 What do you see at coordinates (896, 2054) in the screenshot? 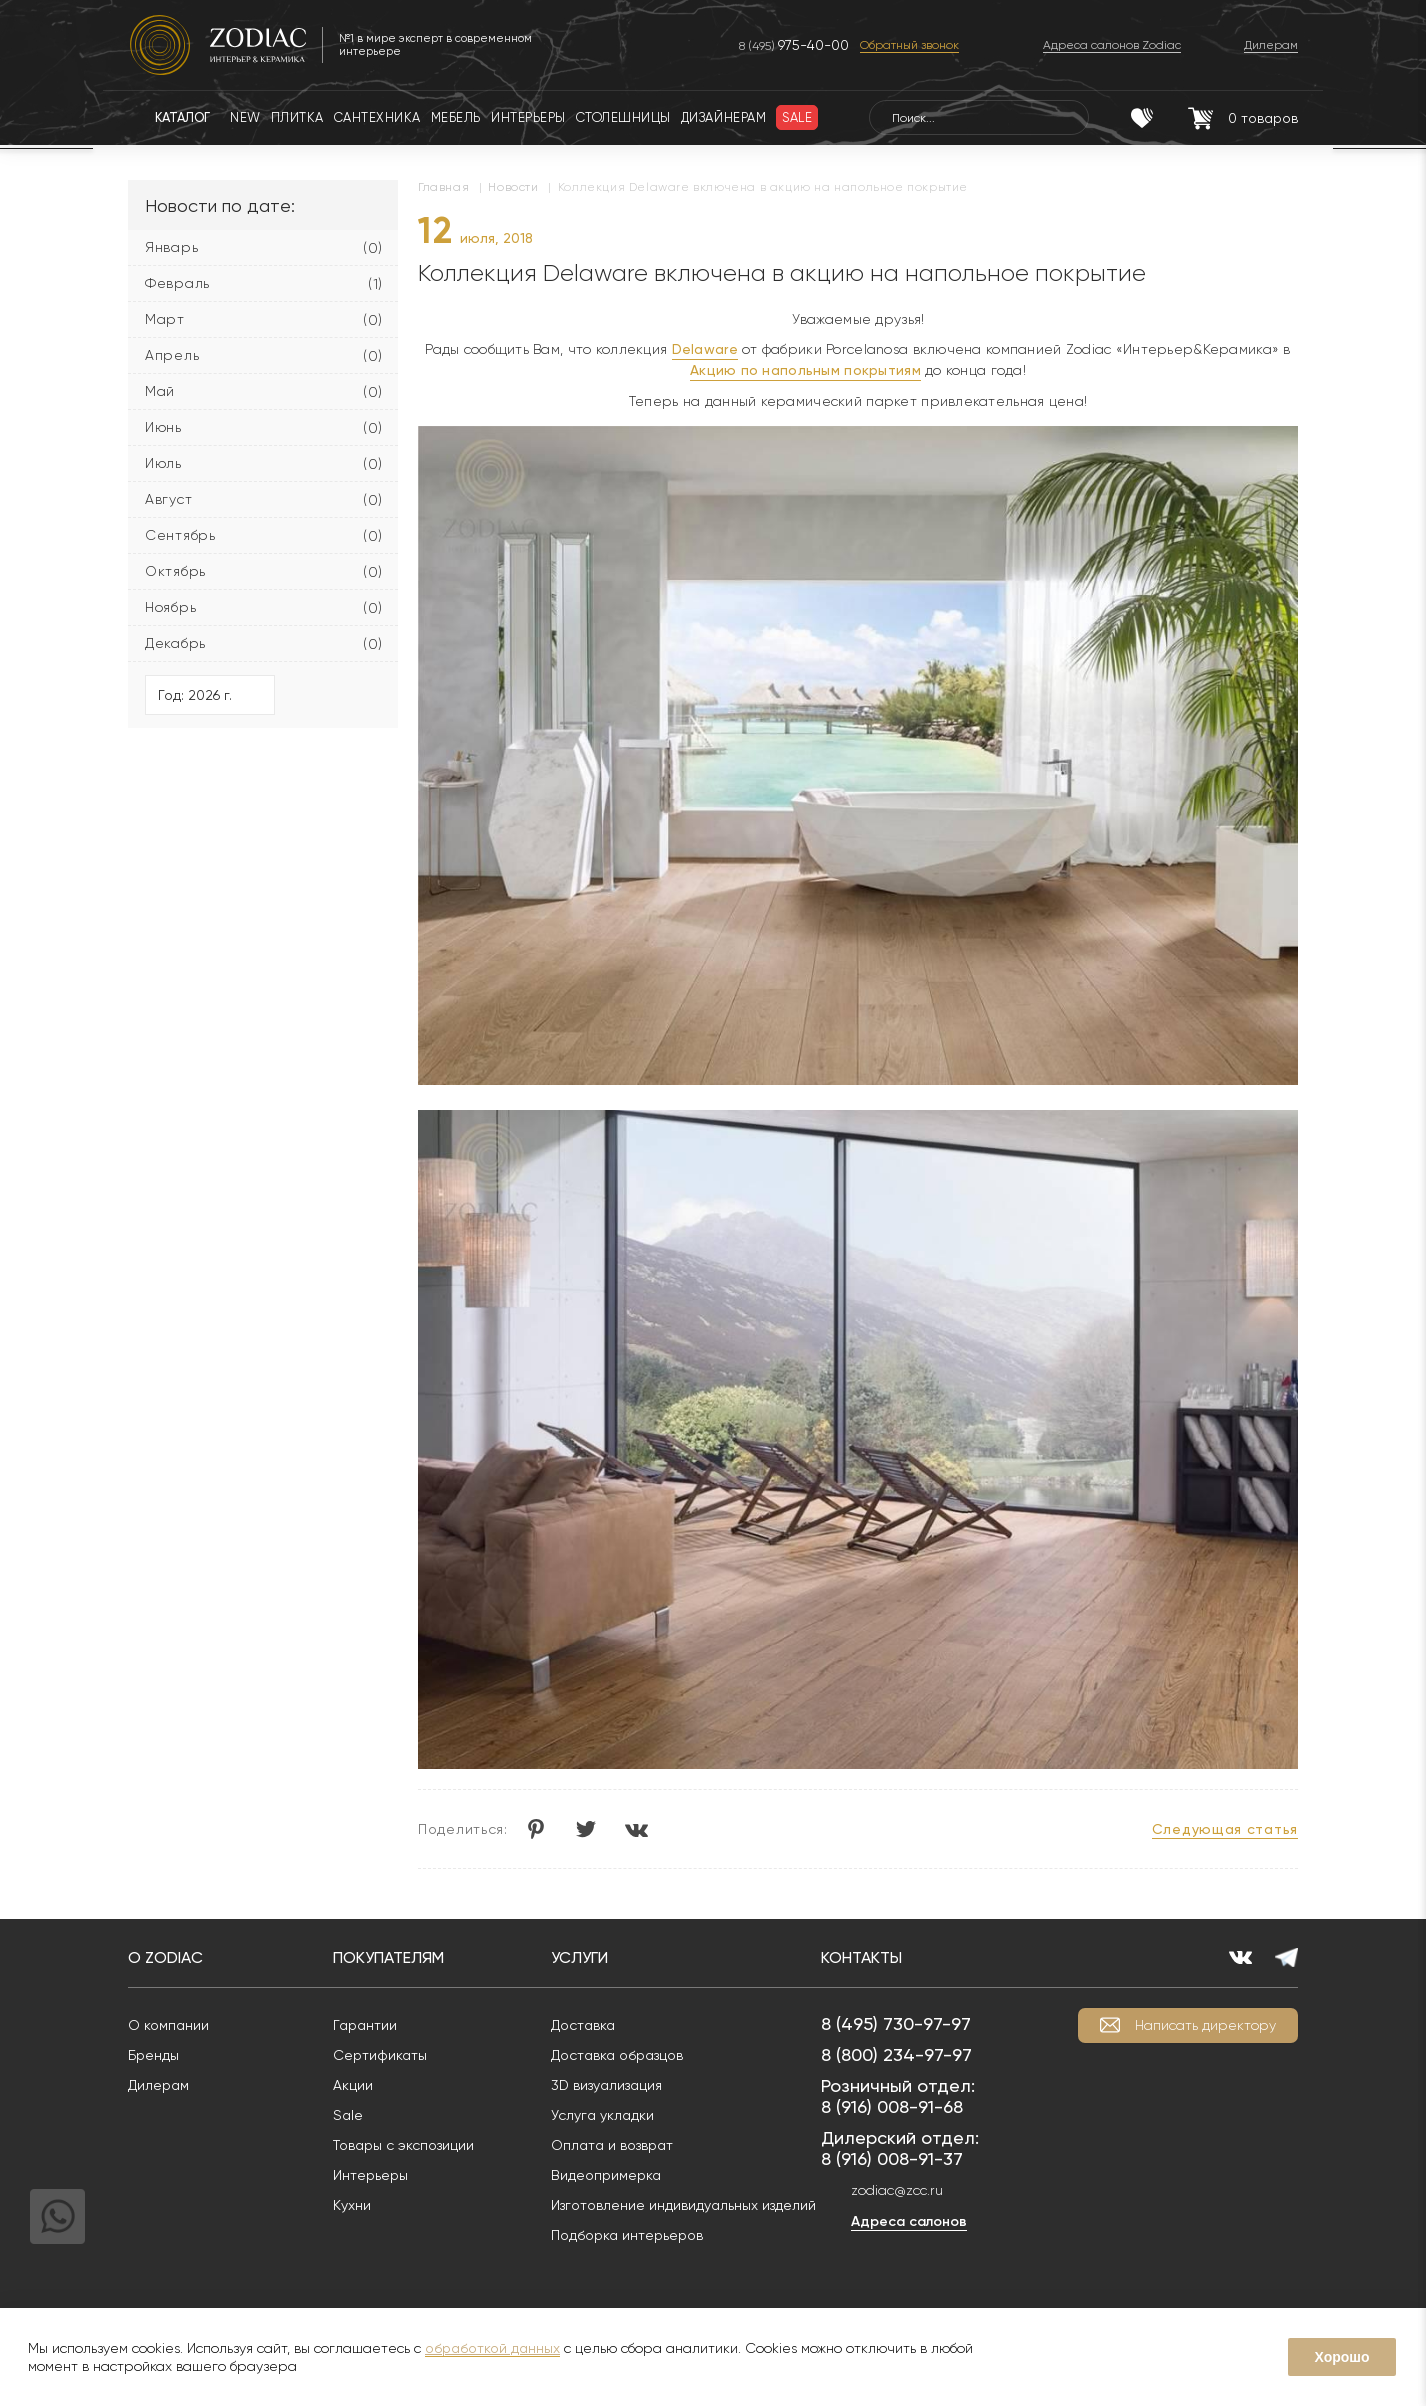
I see `8 (800) 234-97-97` at bounding box center [896, 2054].